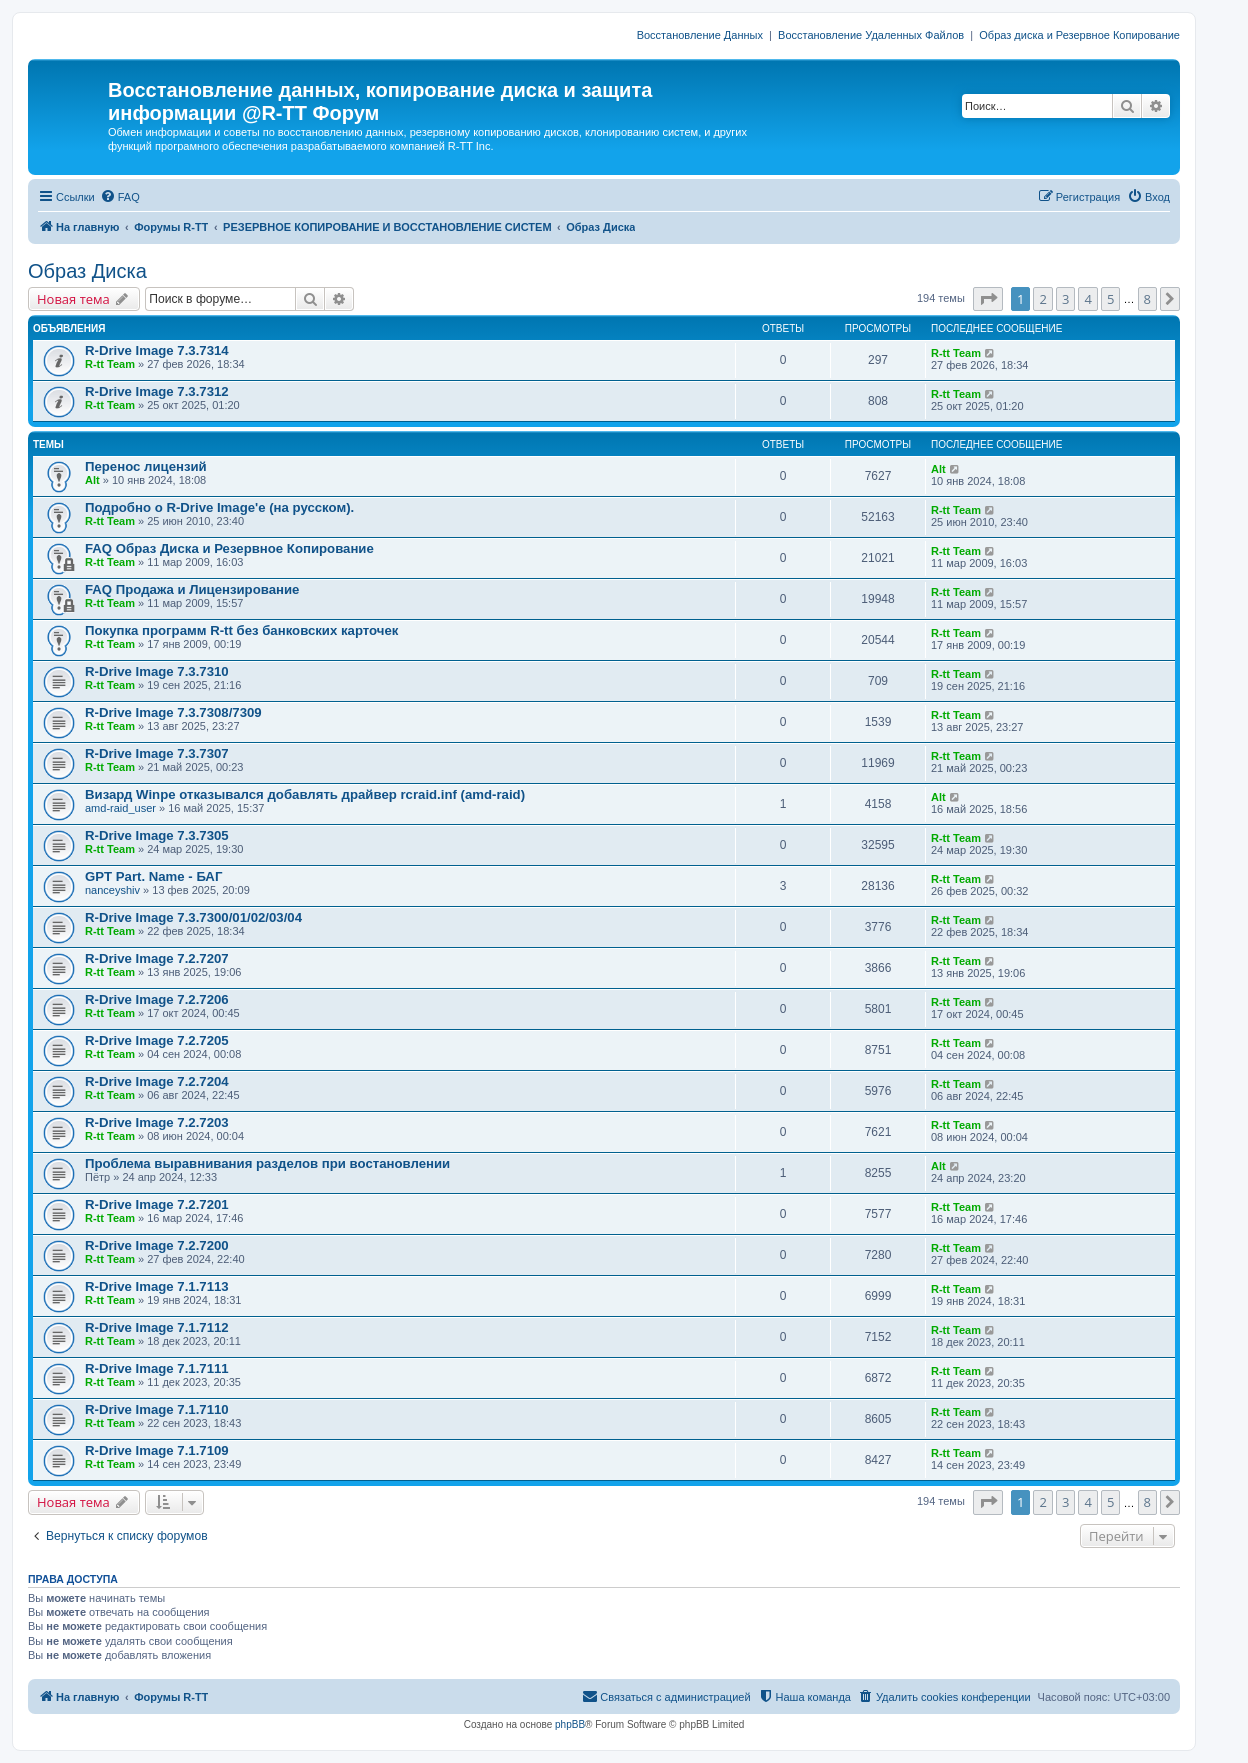 Image resolution: width=1248 pixels, height=1763 pixels. What do you see at coordinates (1042, 299) in the screenshot?
I see `2 [button]` at bounding box center [1042, 299].